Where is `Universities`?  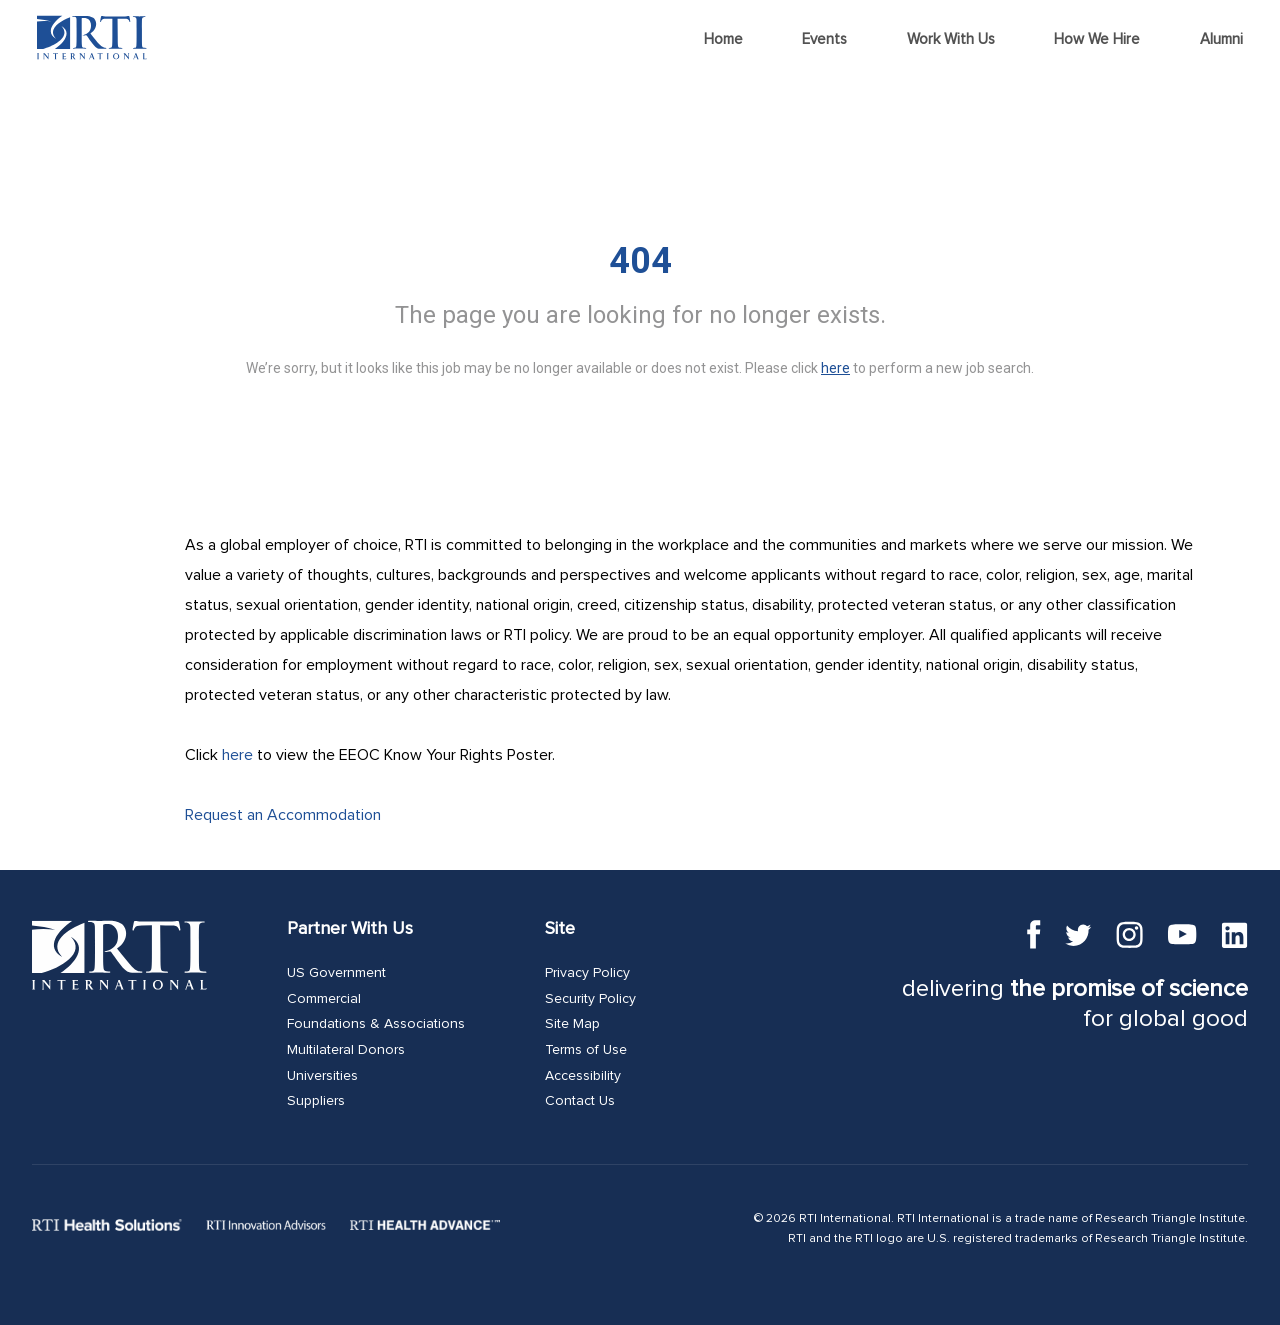 Universities is located at coordinates (322, 1076).